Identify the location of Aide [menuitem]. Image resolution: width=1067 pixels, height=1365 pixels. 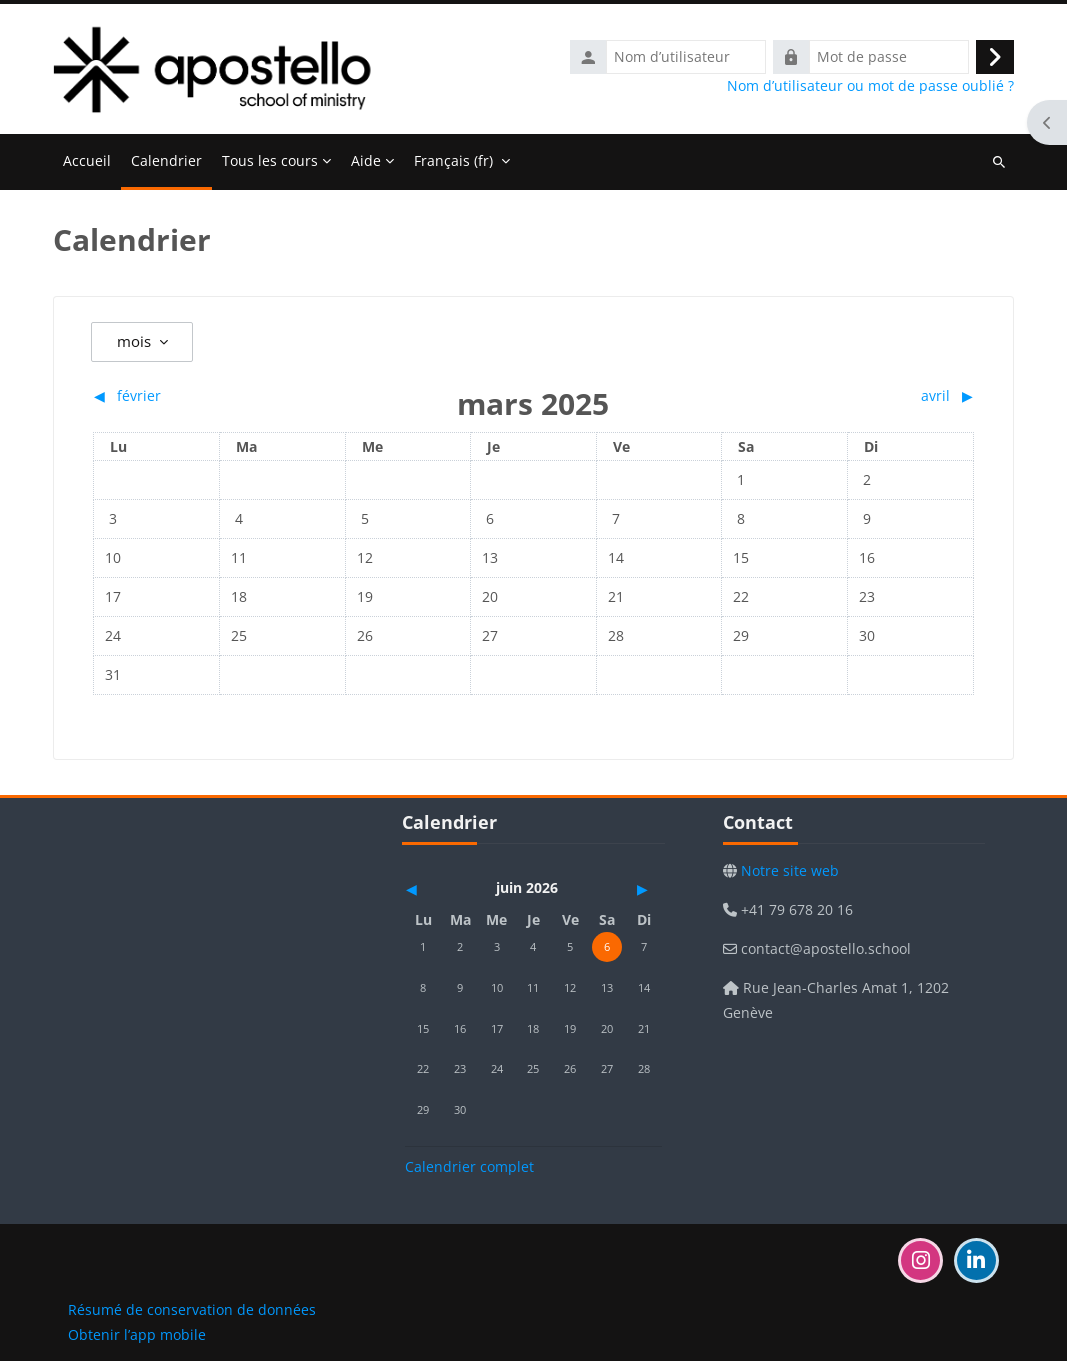
(366, 164).